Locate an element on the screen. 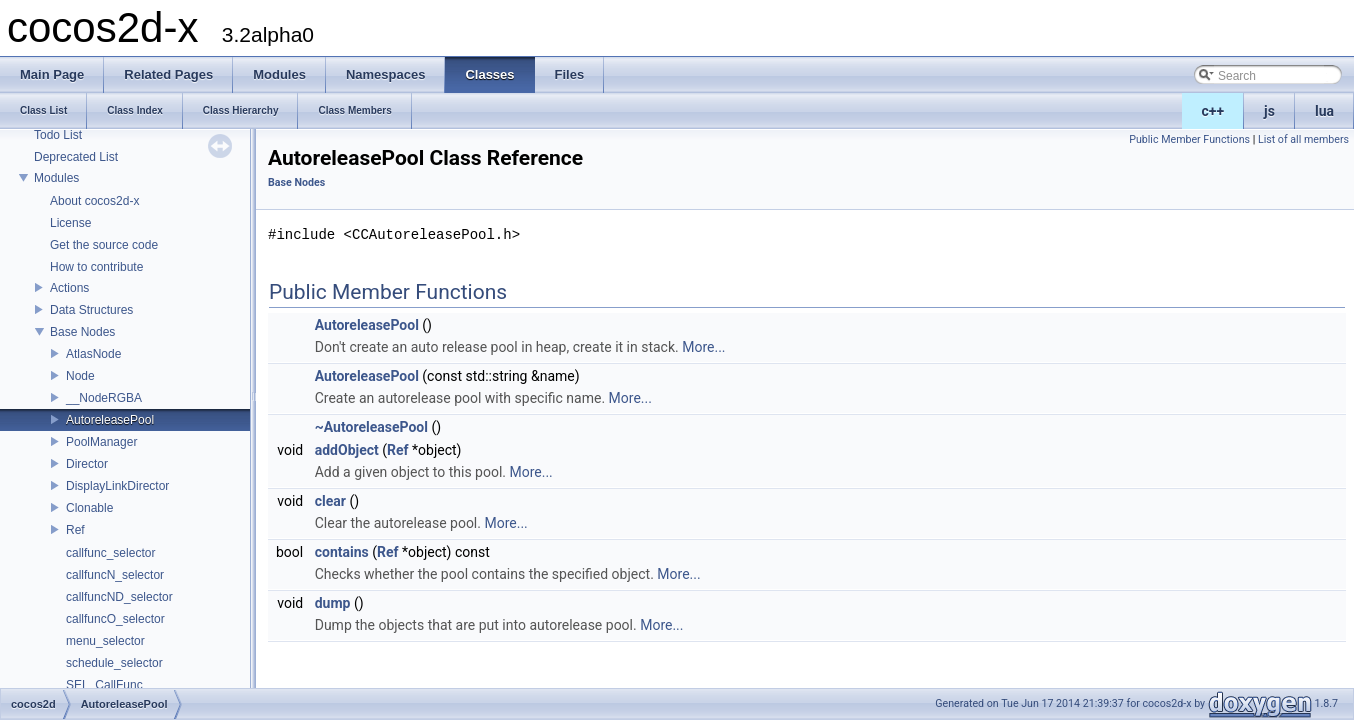  Node is located at coordinates (80, 376).